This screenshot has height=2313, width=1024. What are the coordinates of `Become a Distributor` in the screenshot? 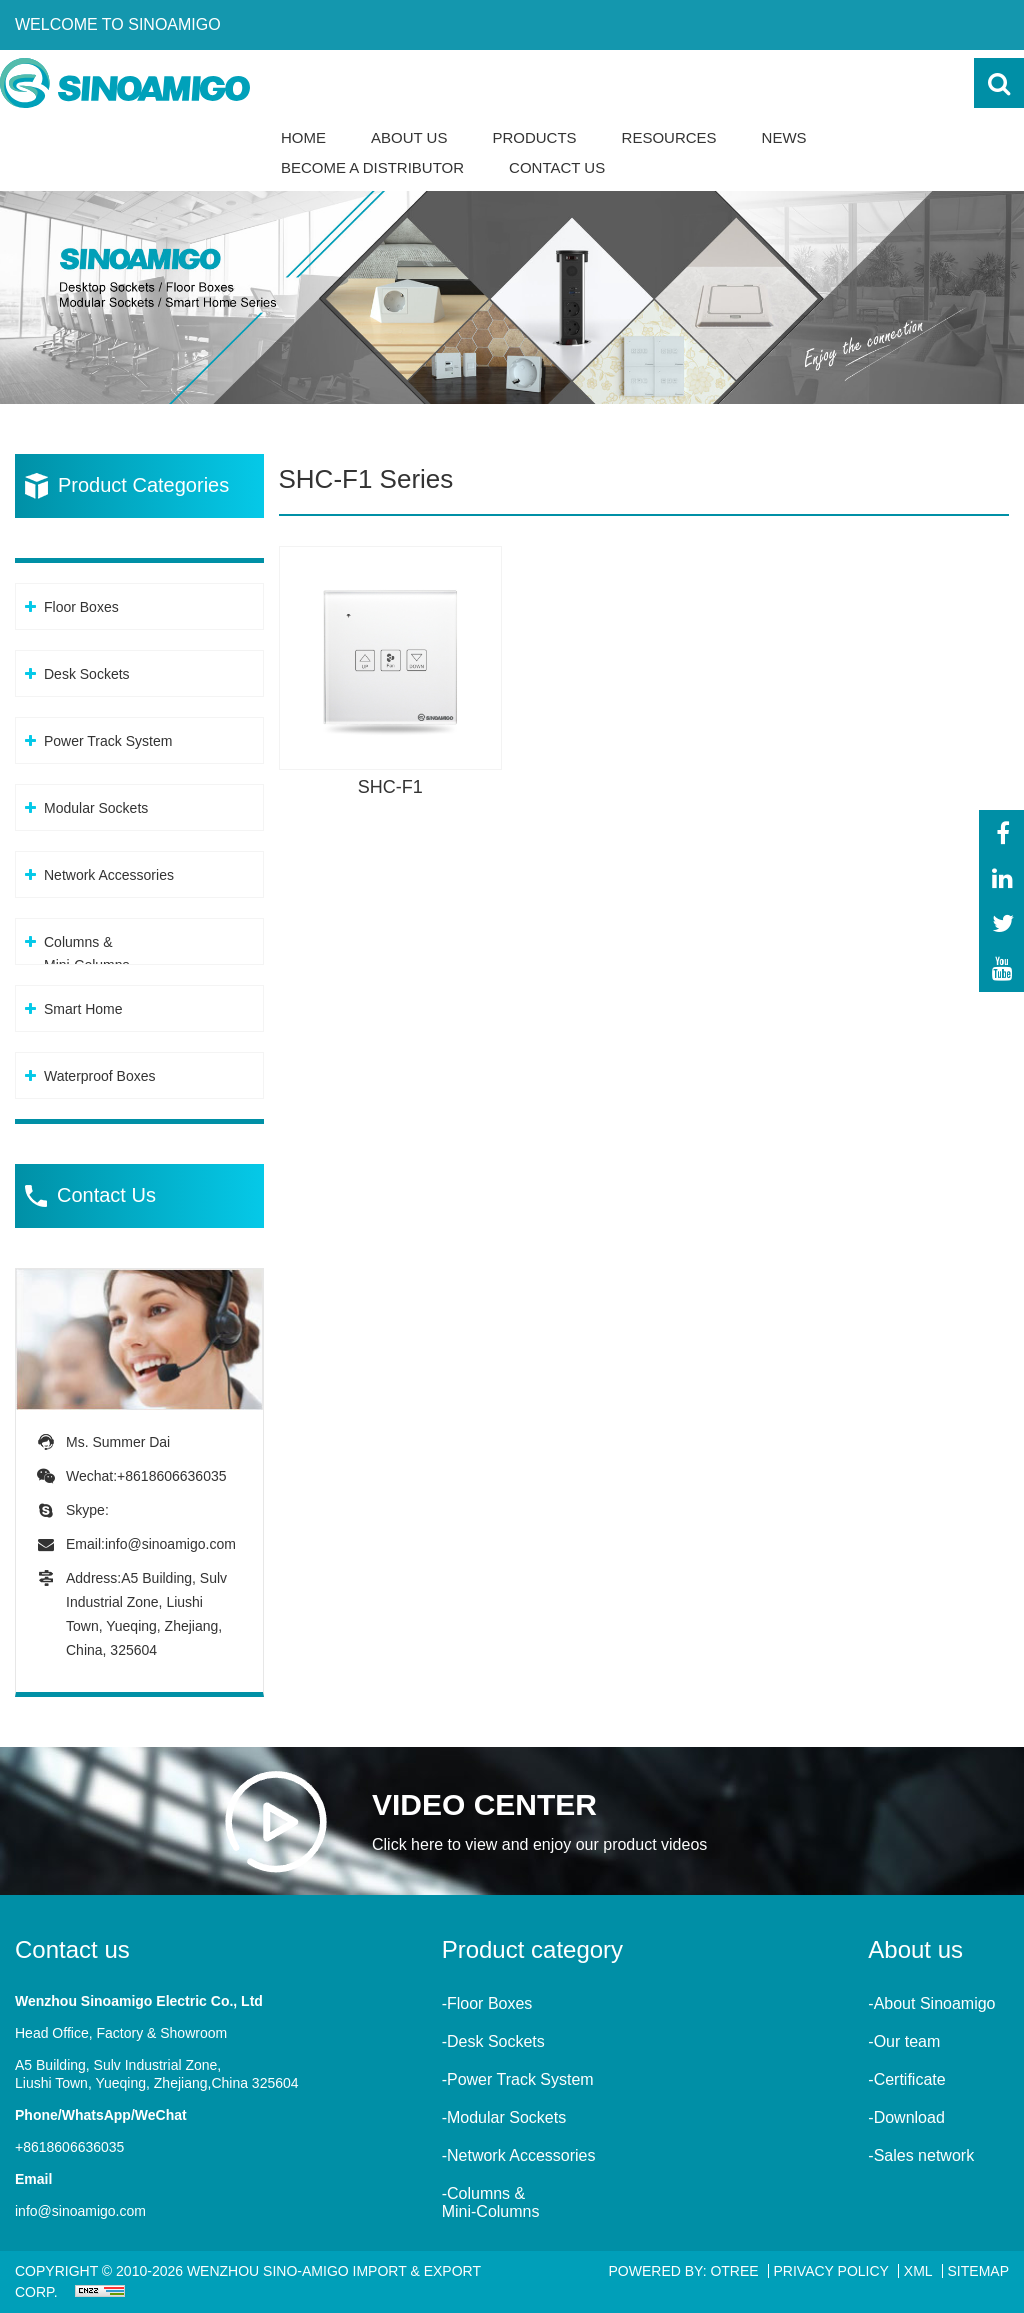 It's located at (372, 167).